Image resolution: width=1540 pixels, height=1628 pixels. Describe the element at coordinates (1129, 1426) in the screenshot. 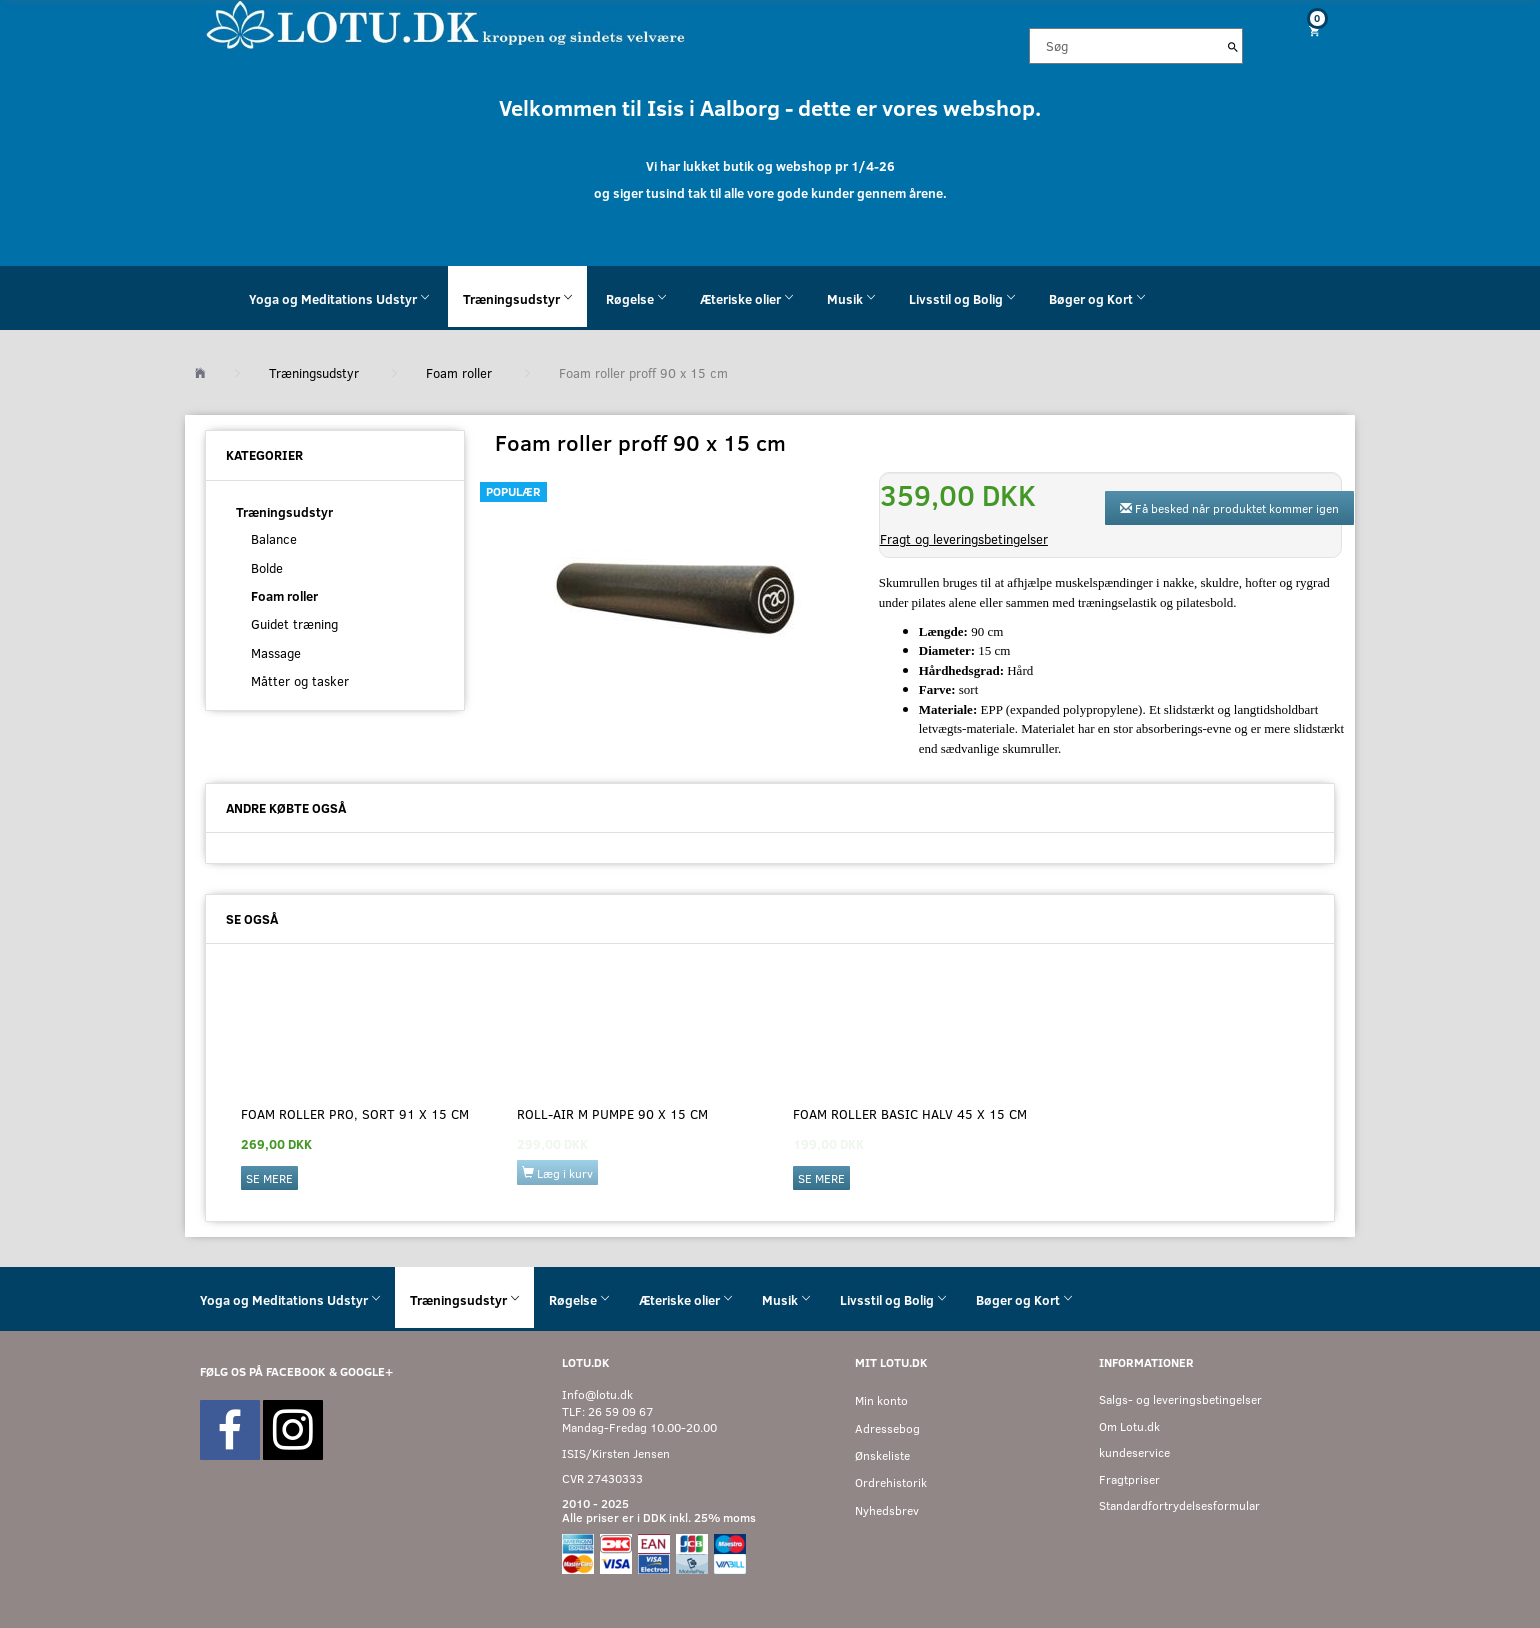

I see `Om Lotu.dk` at that location.